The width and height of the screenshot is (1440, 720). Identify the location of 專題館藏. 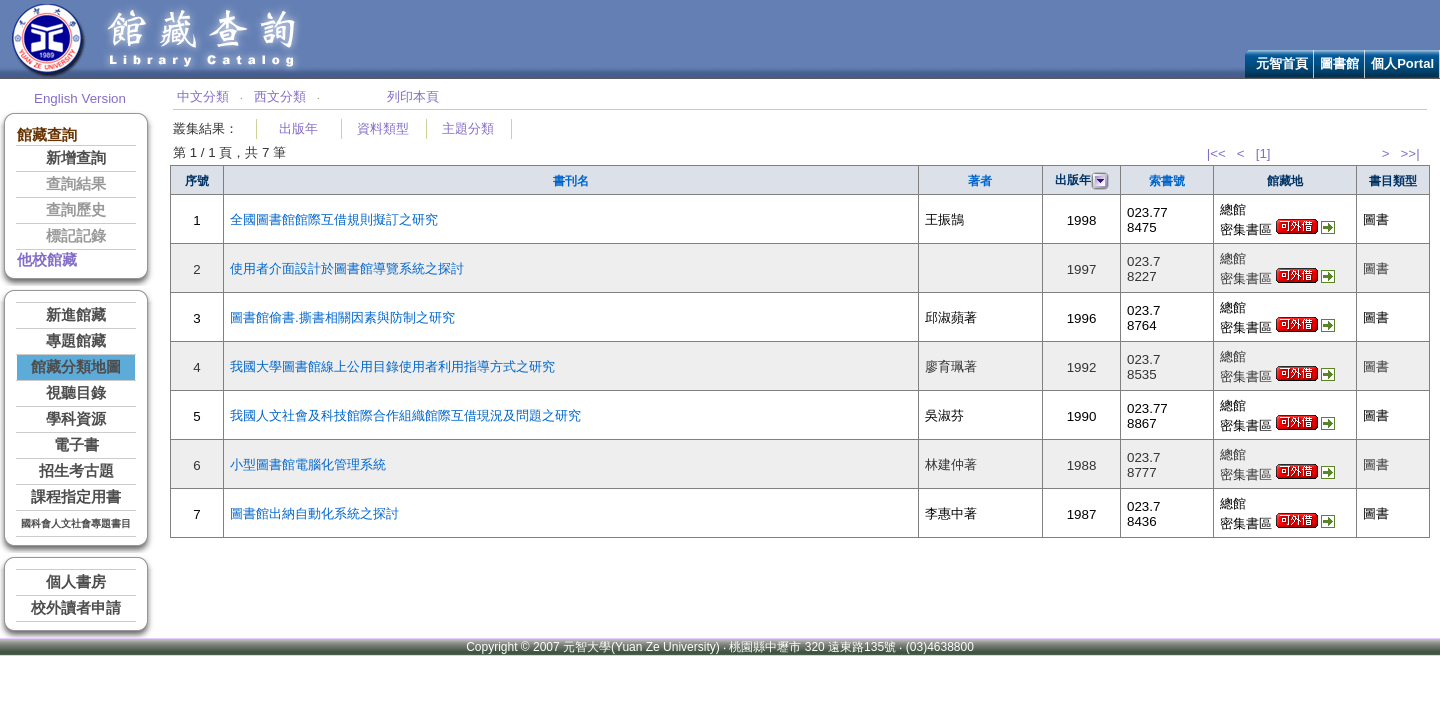
(76, 341).